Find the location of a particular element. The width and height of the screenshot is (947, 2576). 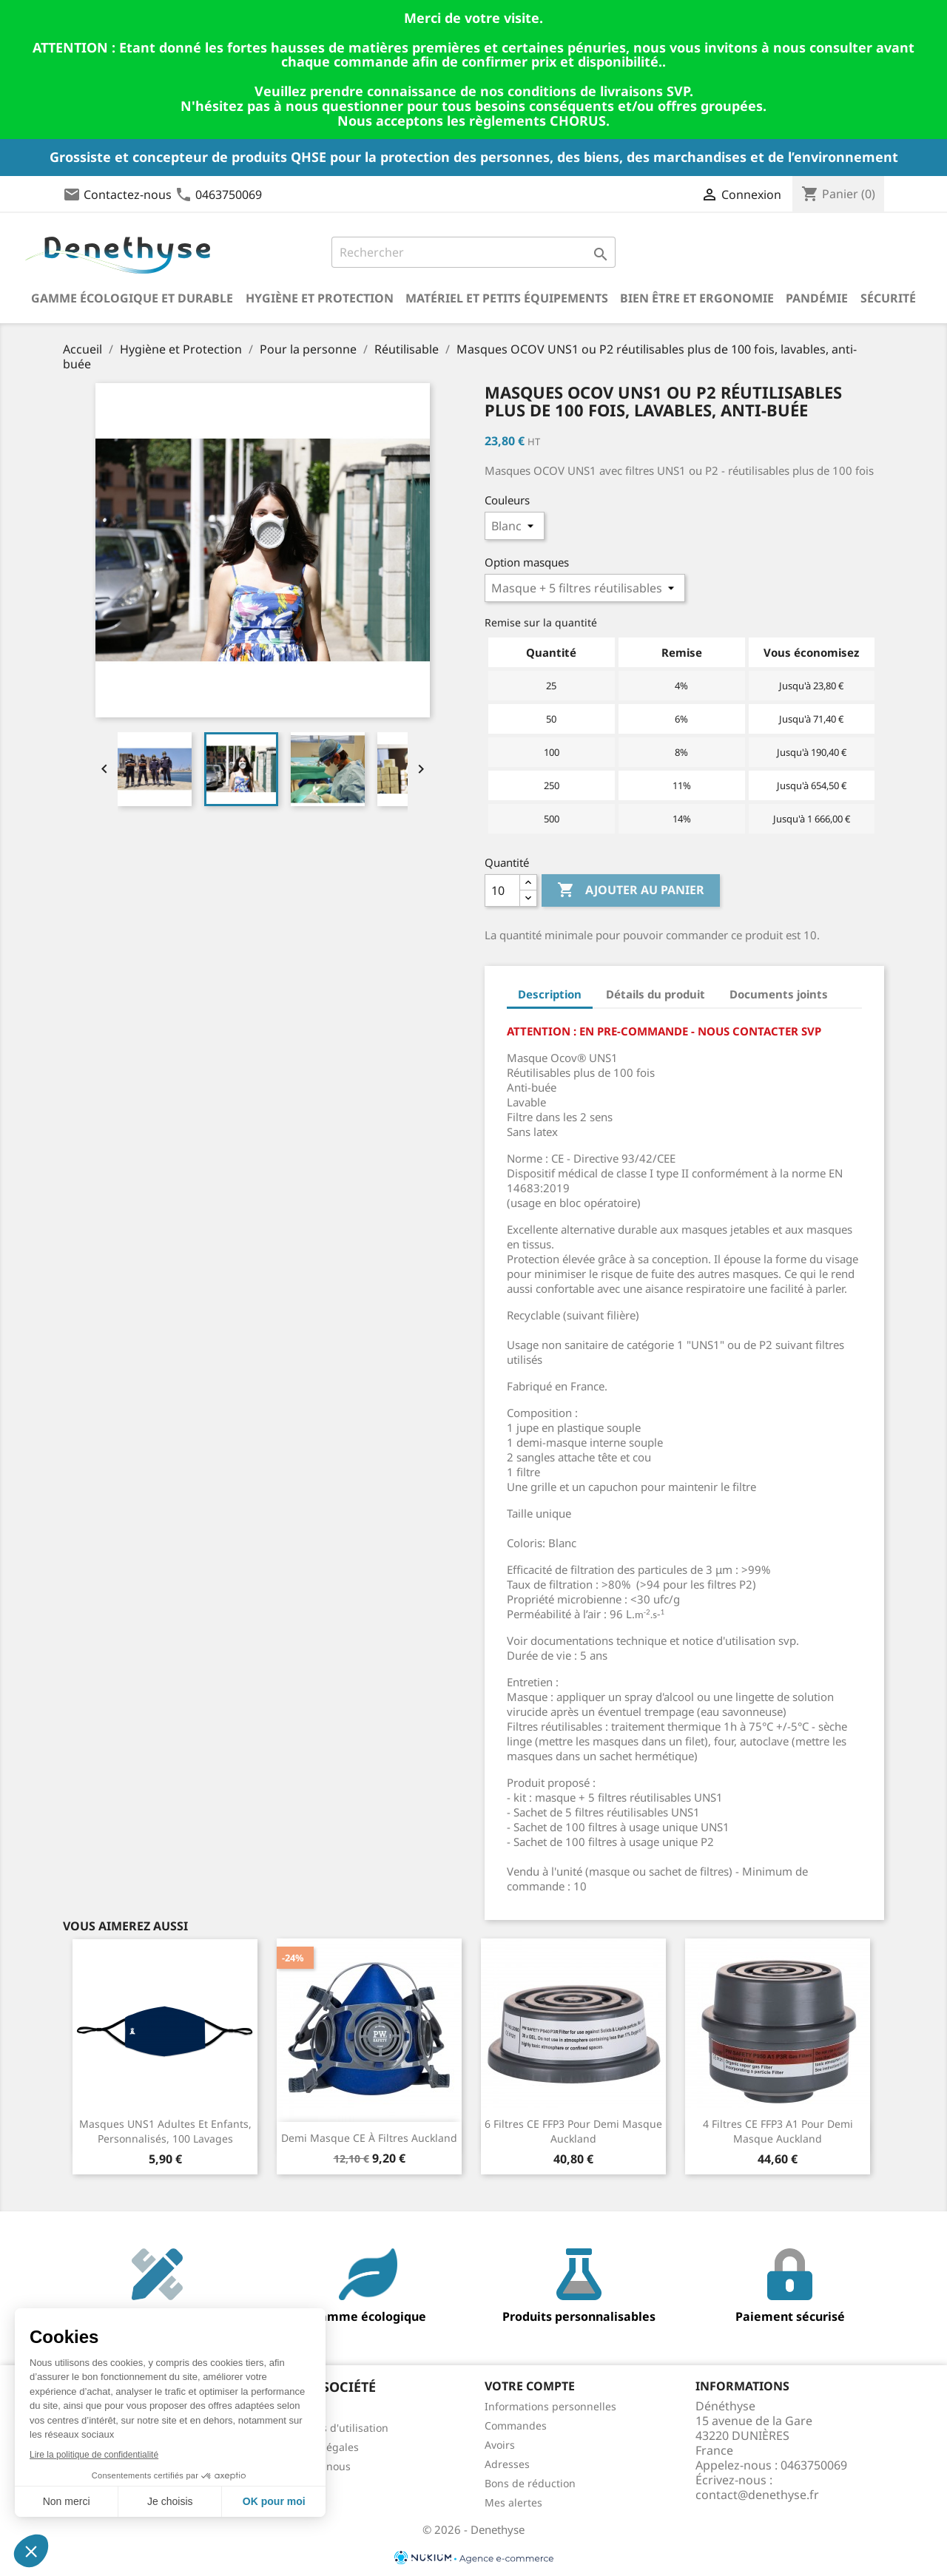

Votre compte is located at coordinates (530, 2386).